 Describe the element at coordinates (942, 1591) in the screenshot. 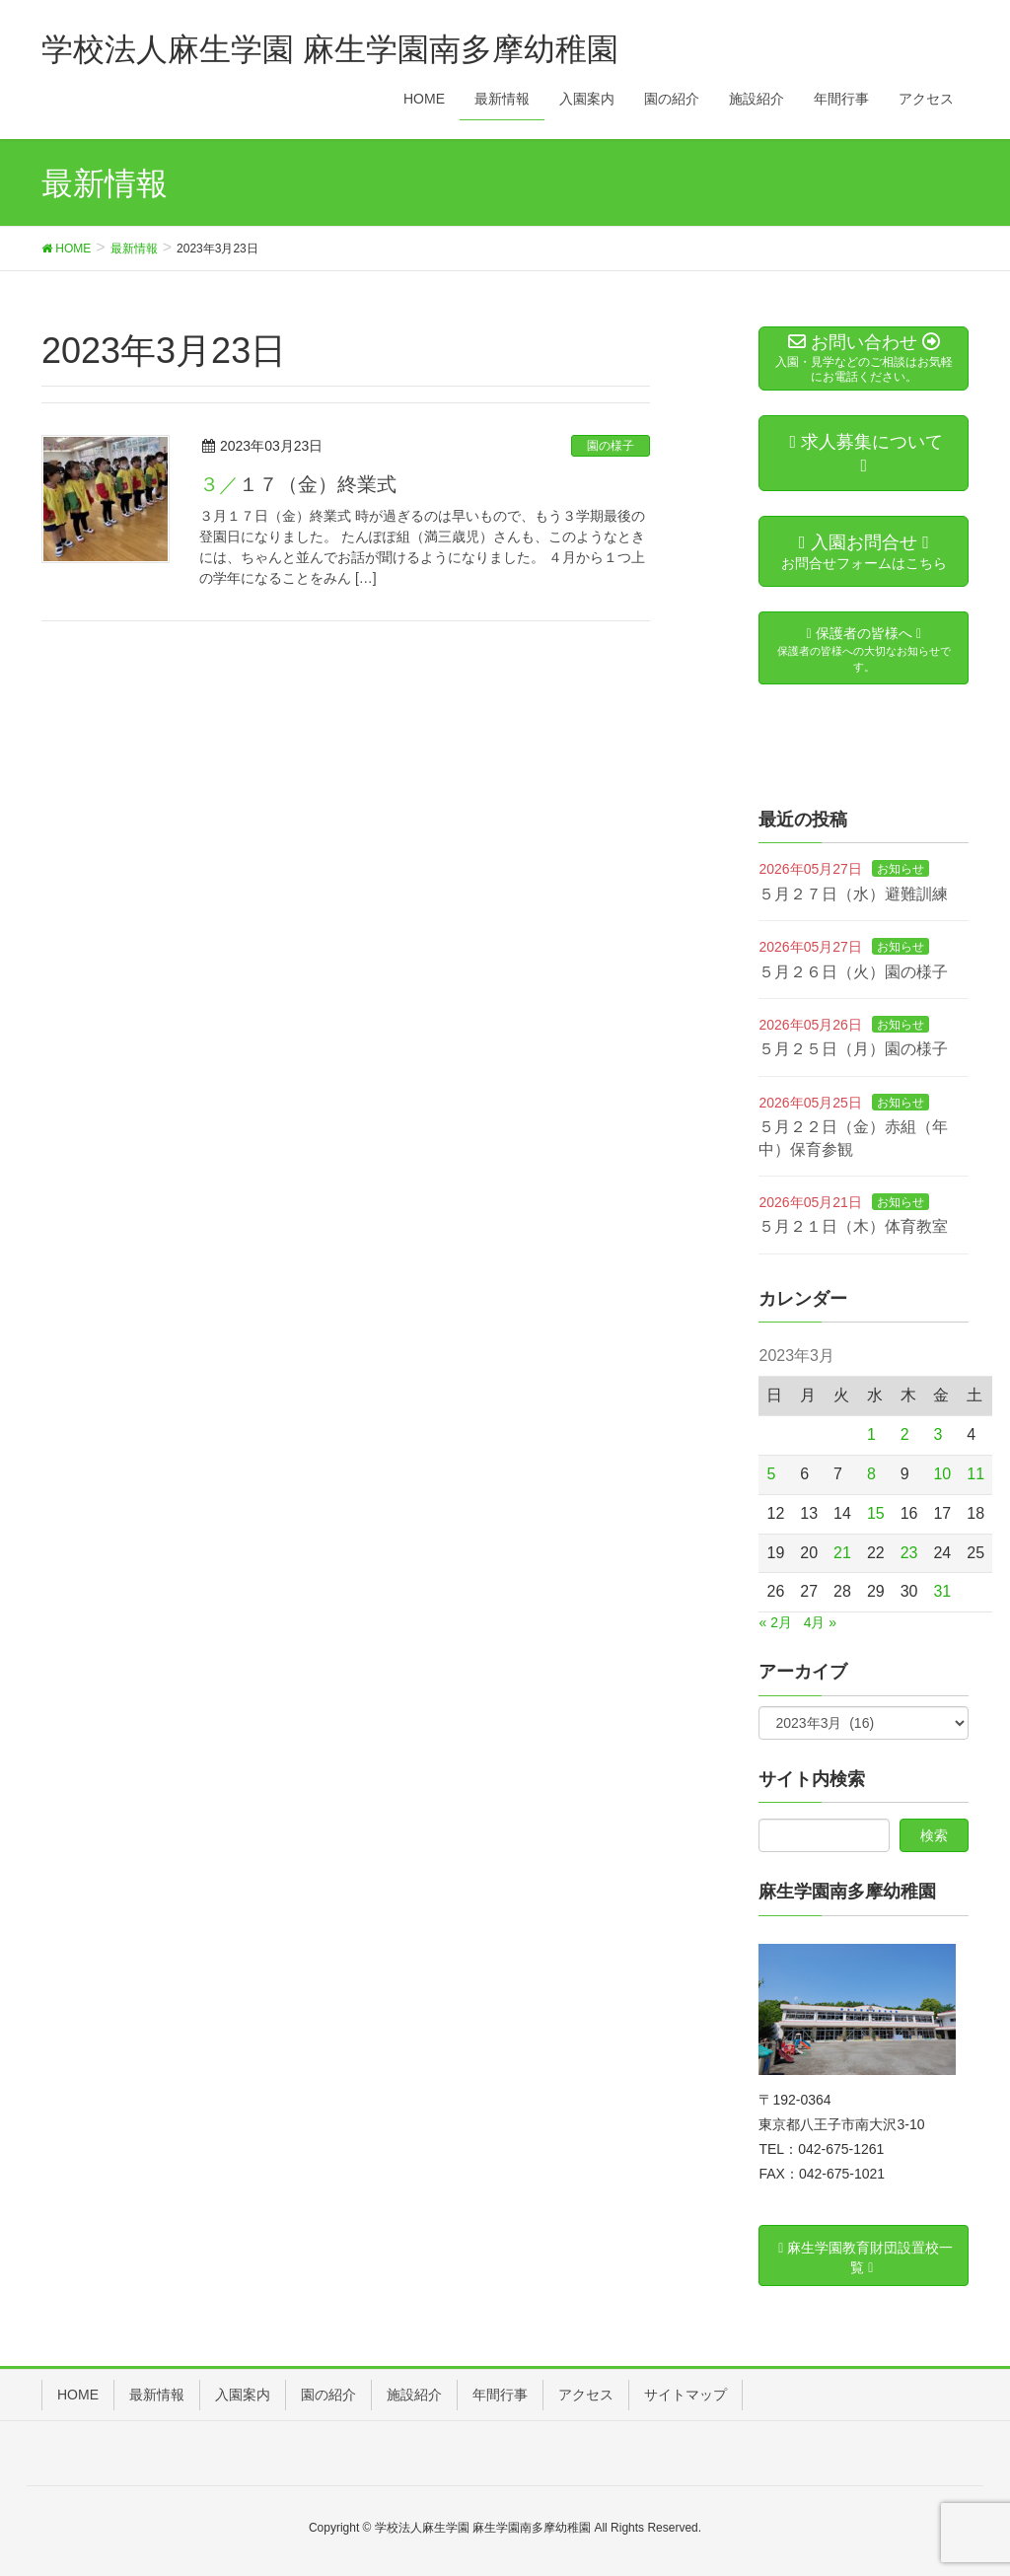

I see `31 [2023年3月31日 に投稿を公開]` at that location.